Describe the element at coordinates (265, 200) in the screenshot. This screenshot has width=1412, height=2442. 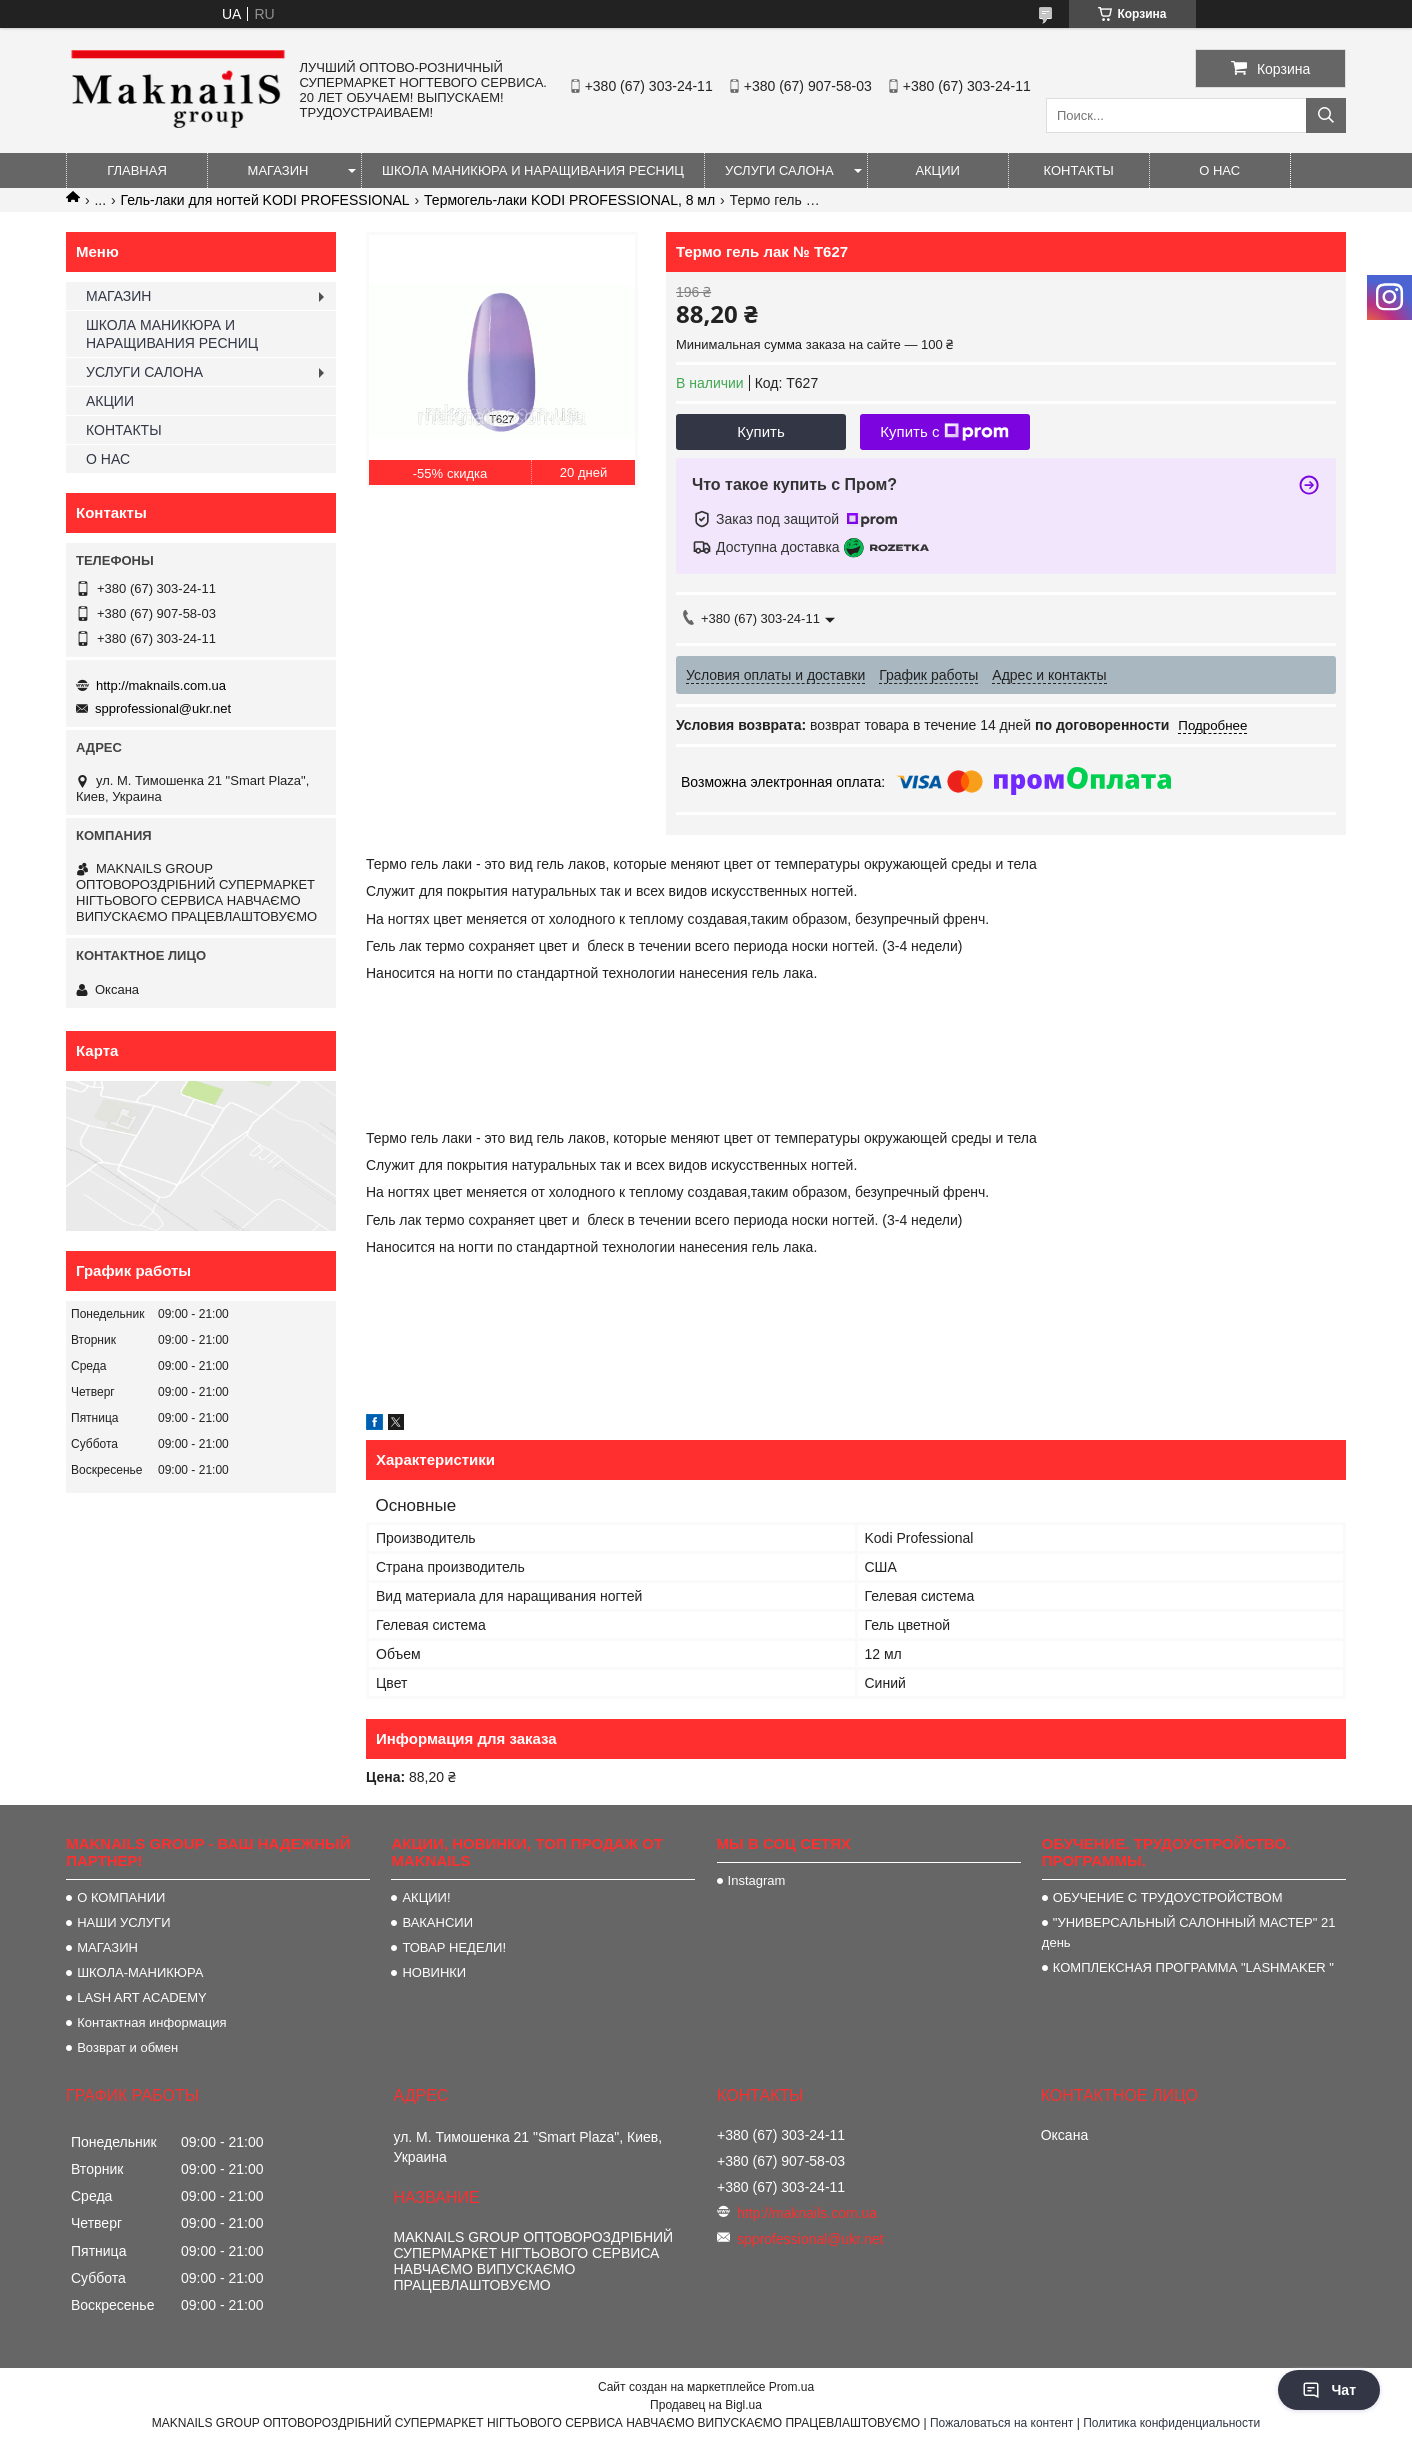
I see `Гель-лаки для ногтей KODI PROFESSIONAL` at that location.